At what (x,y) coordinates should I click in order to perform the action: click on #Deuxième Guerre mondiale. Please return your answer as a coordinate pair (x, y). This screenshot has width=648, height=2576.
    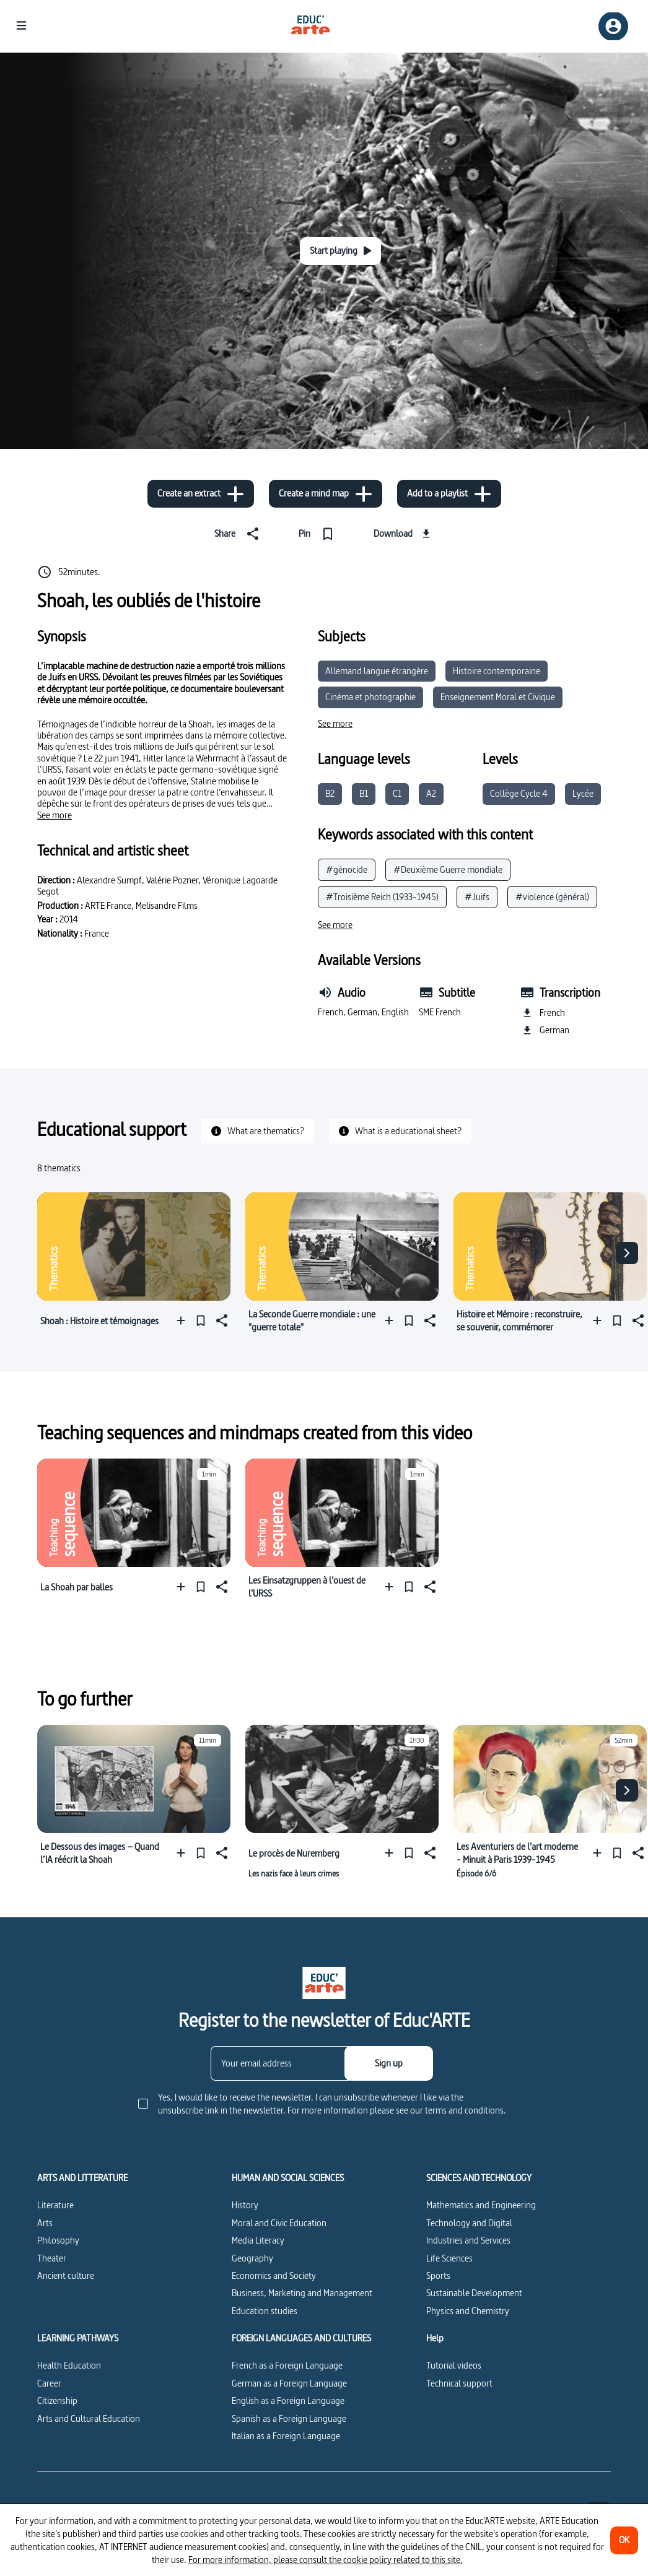
    Looking at the image, I should click on (447, 869).